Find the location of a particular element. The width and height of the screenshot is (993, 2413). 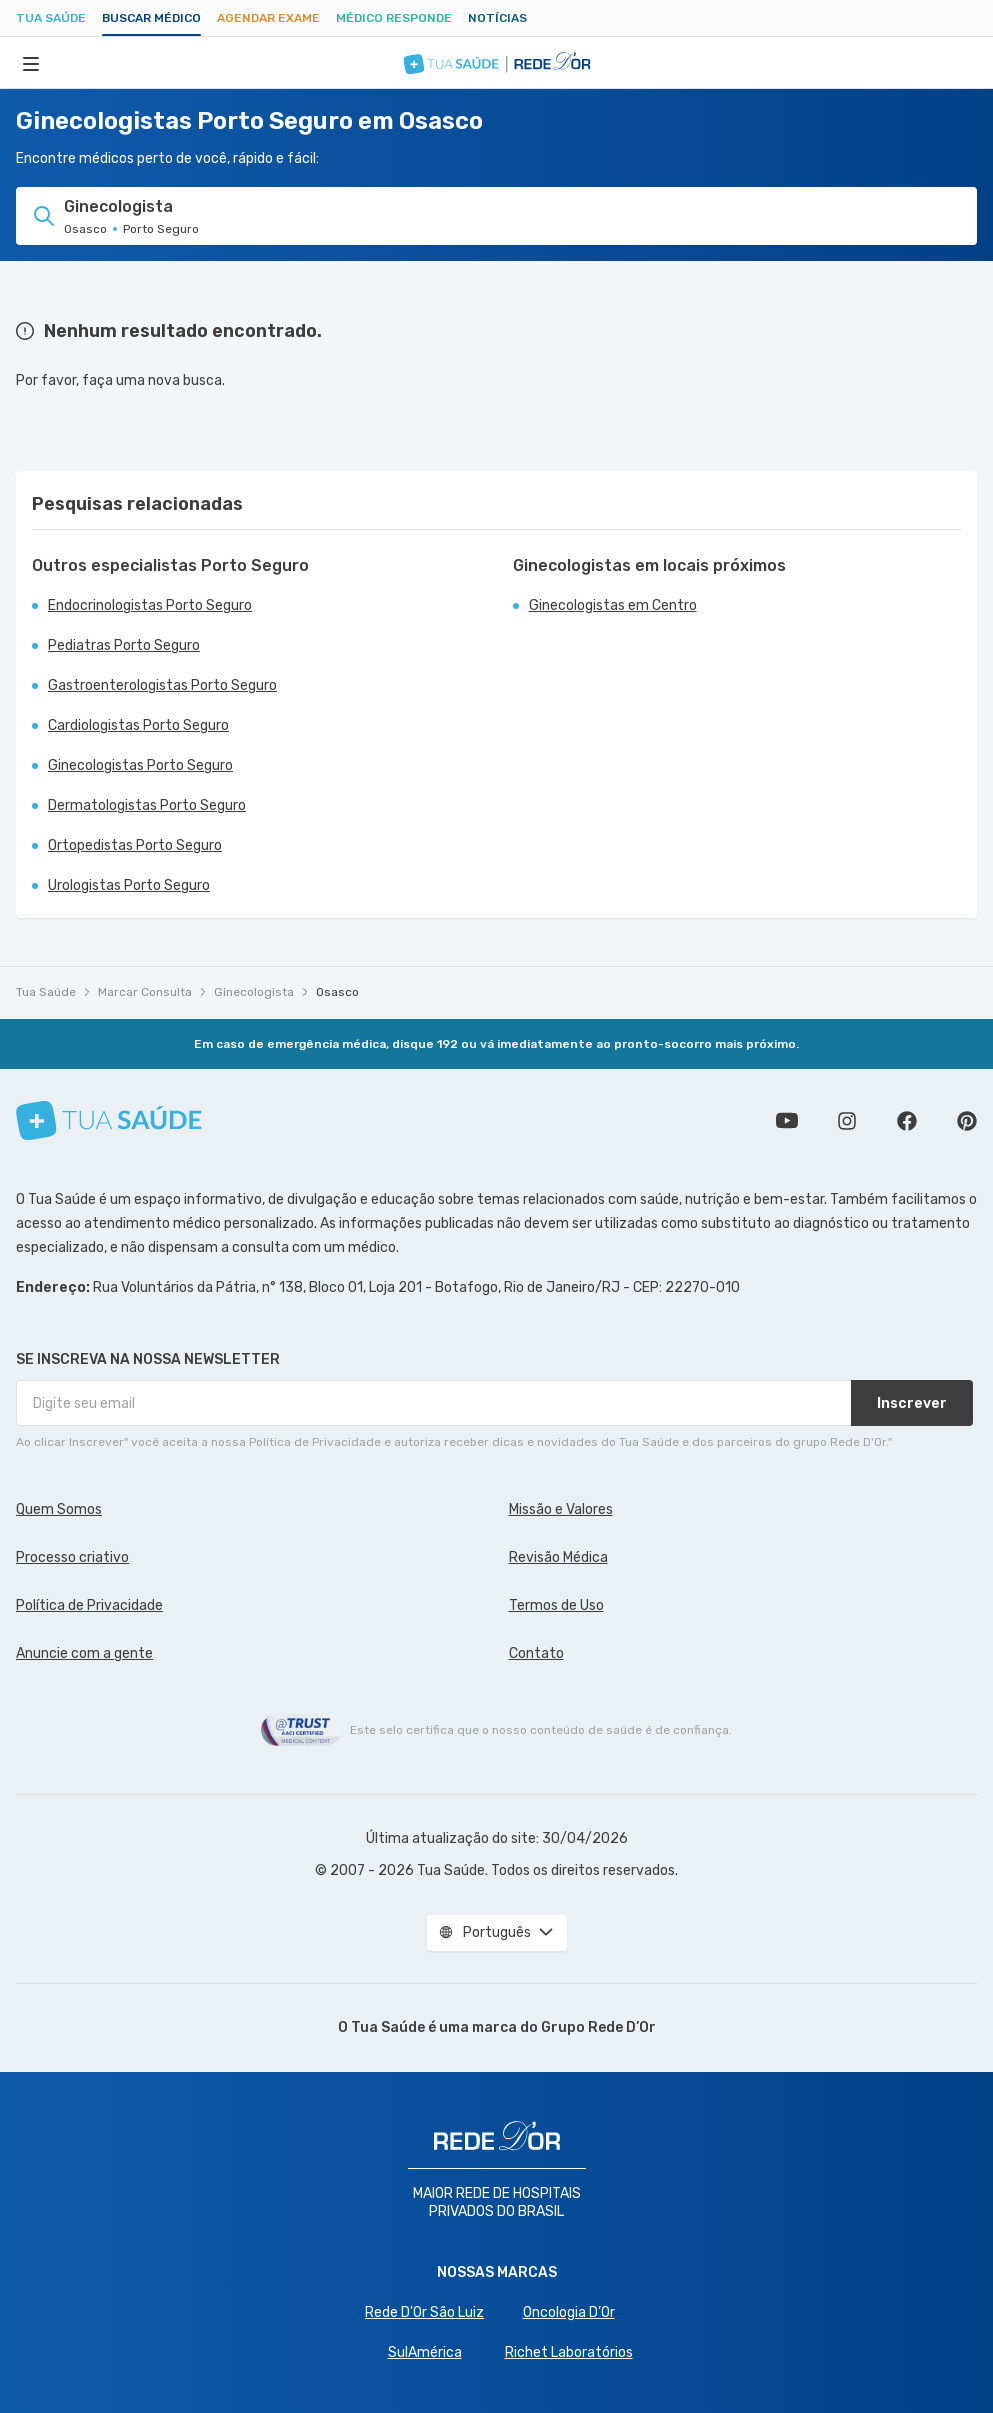

Urologistas Porto Seguro is located at coordinates (129, 885).